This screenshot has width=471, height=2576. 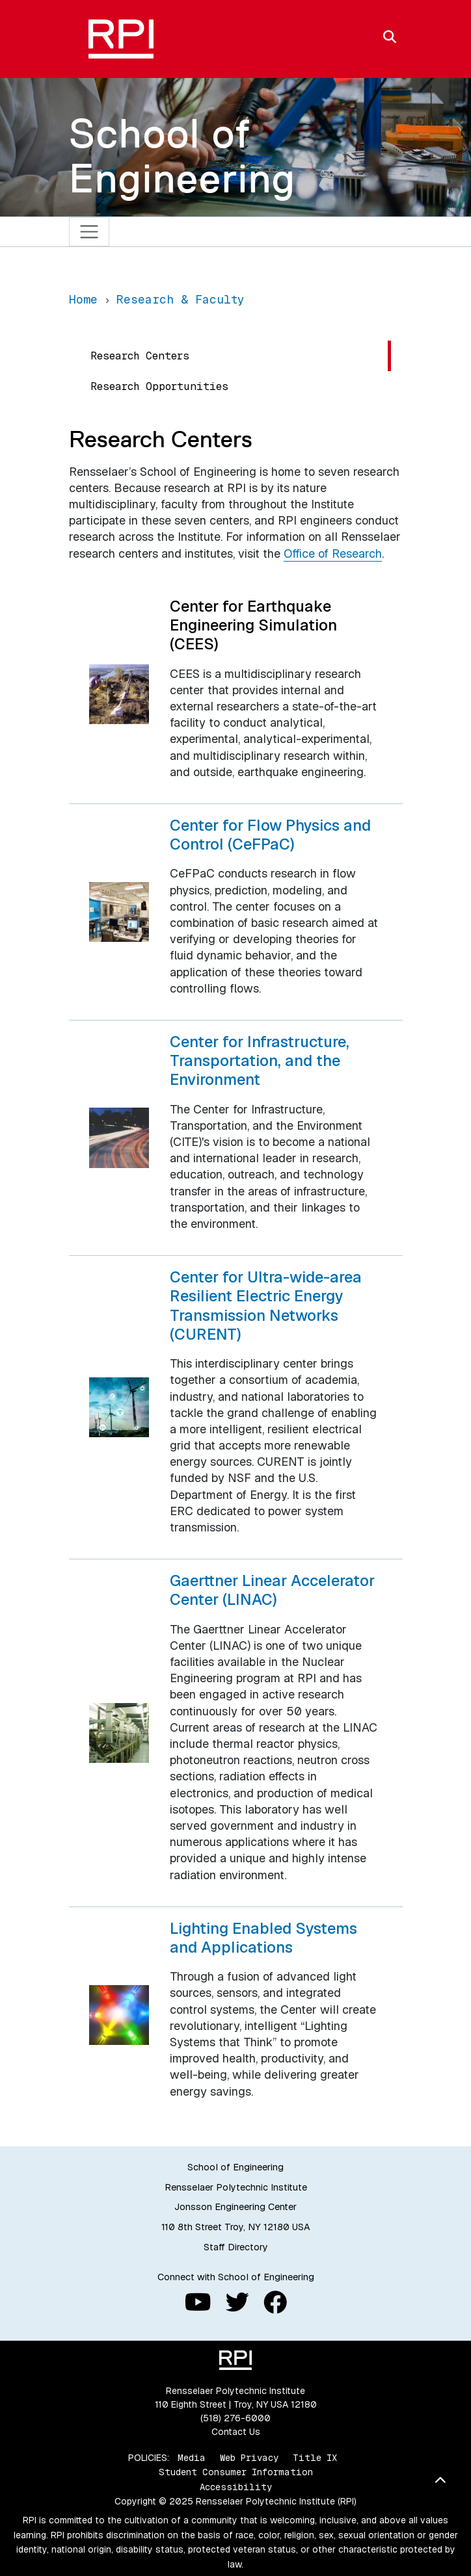 I want to click on Center for Ultra-wide-area Resilient Electric Energy Transmission Networks (CURENT), so click(x=266, y=1305).